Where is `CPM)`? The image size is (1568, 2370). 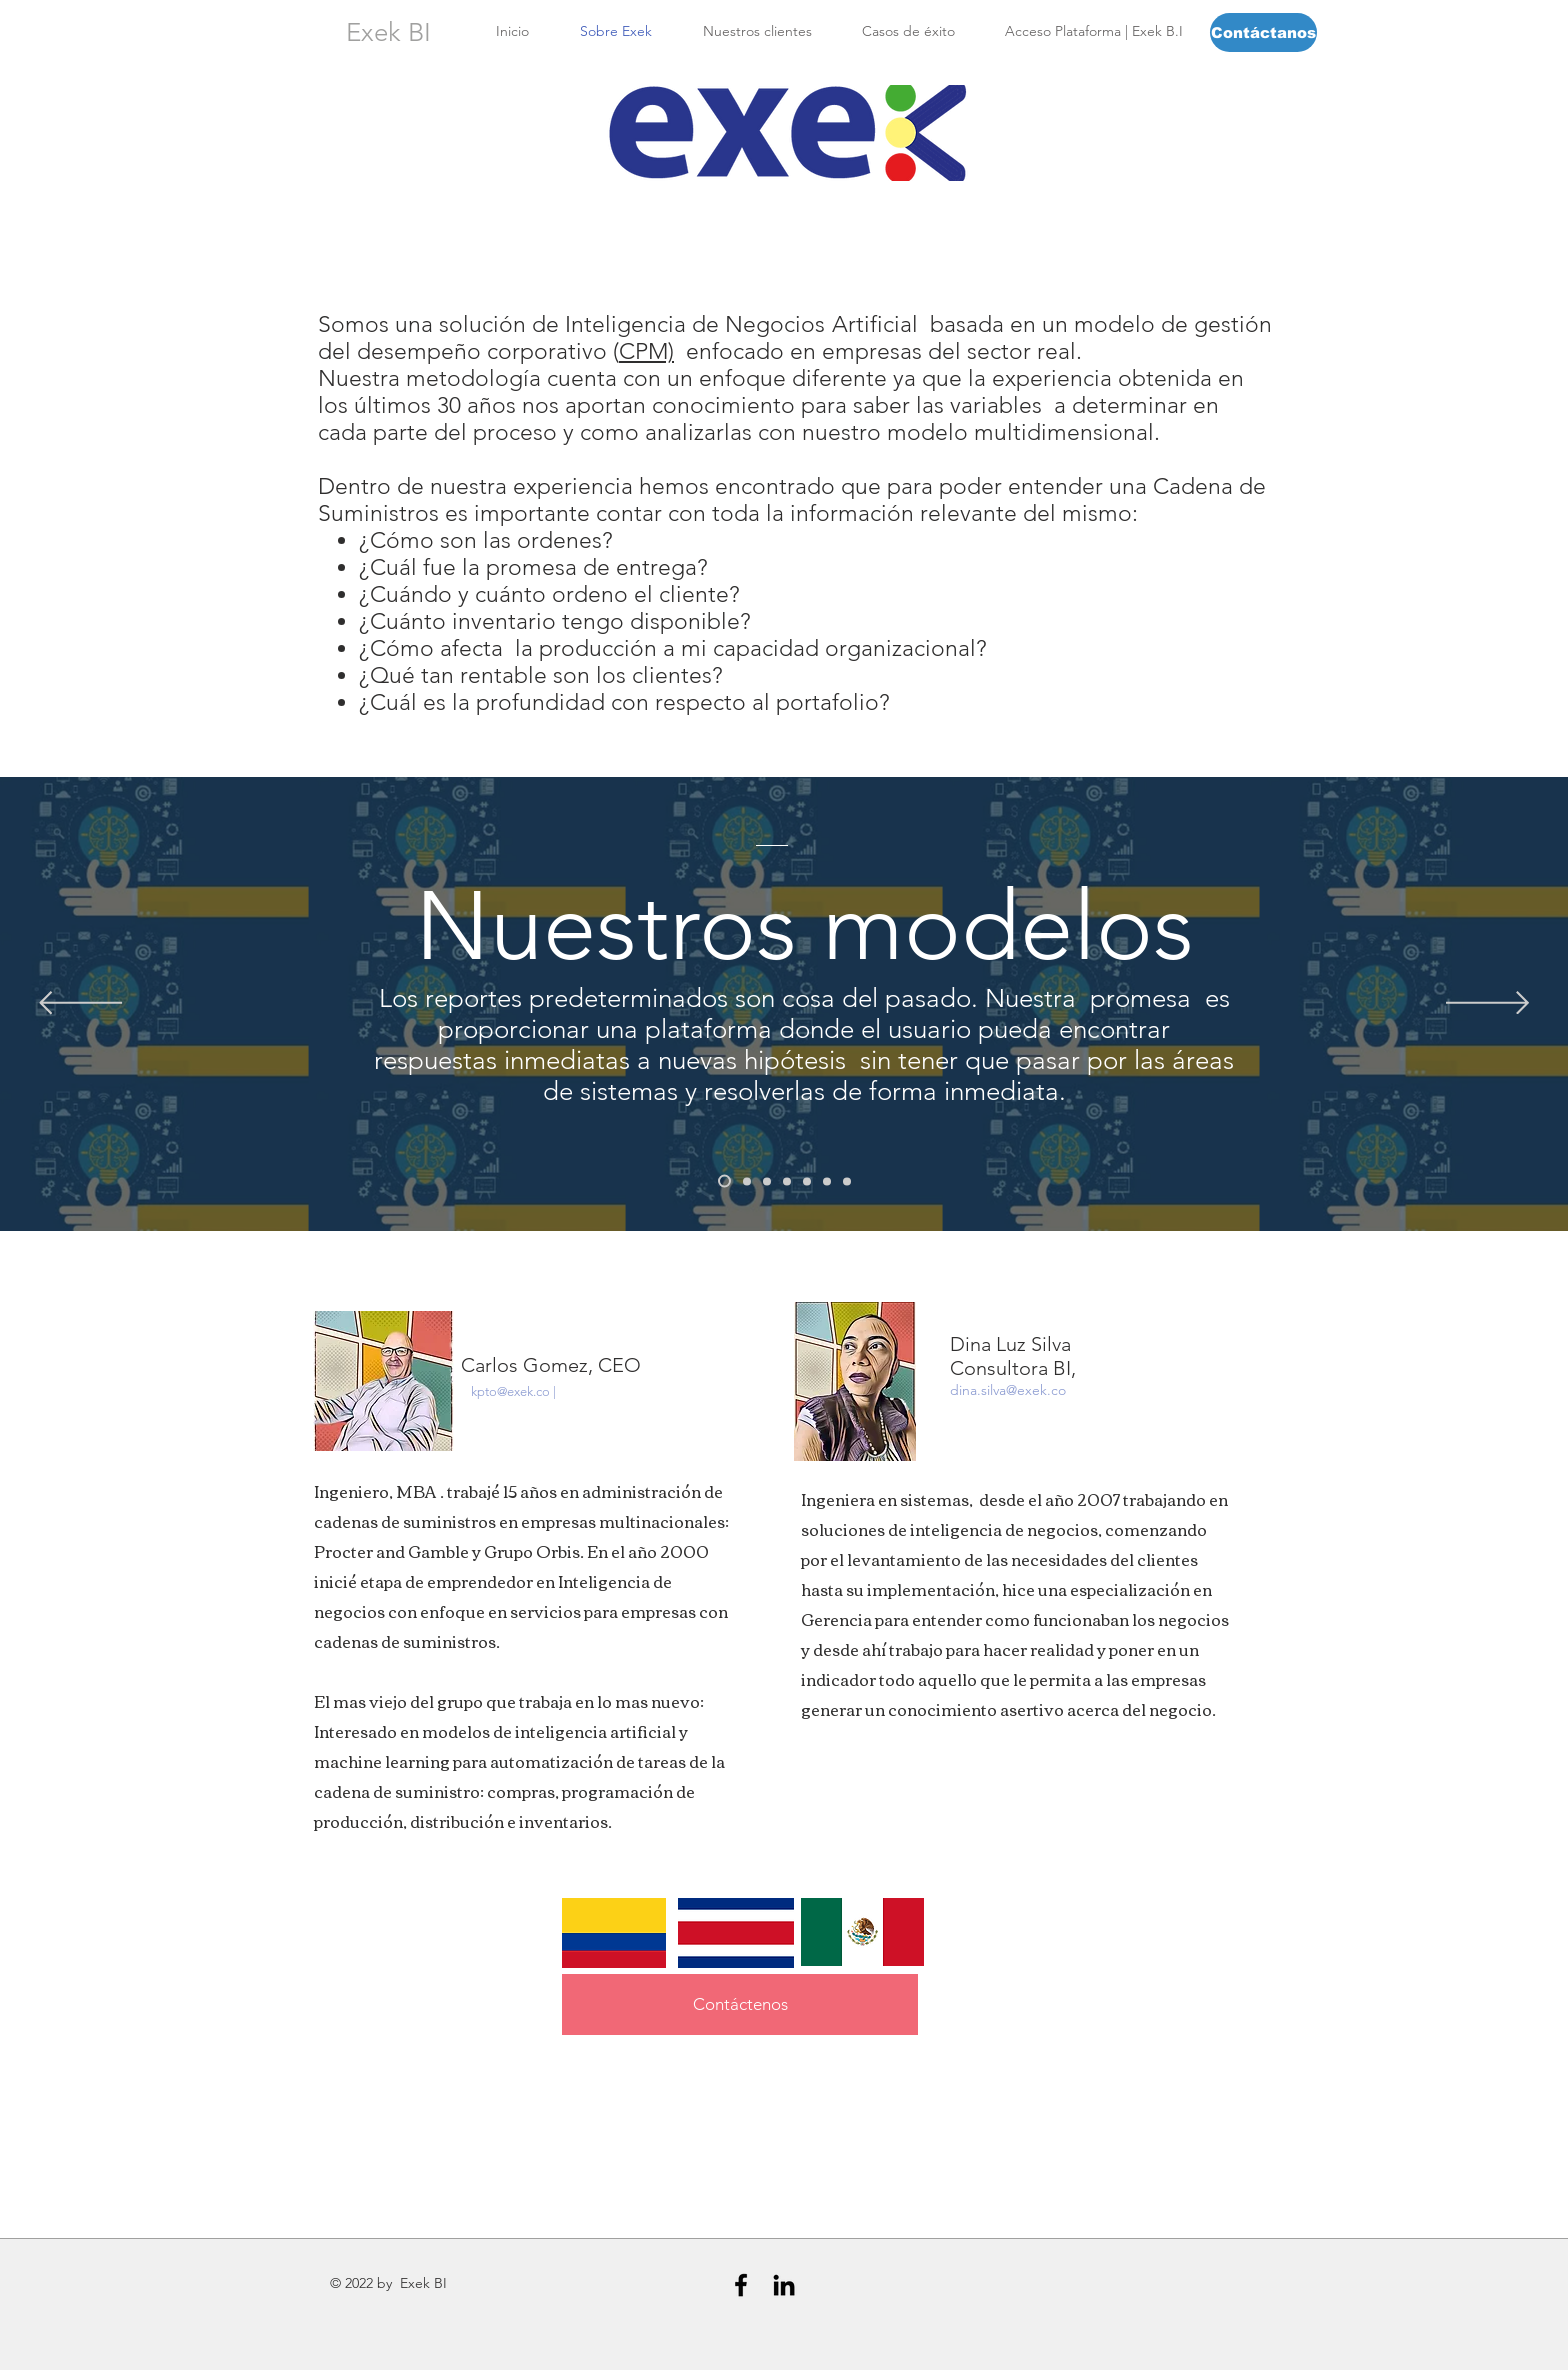 CPM) is located at coordinates (646, 351).